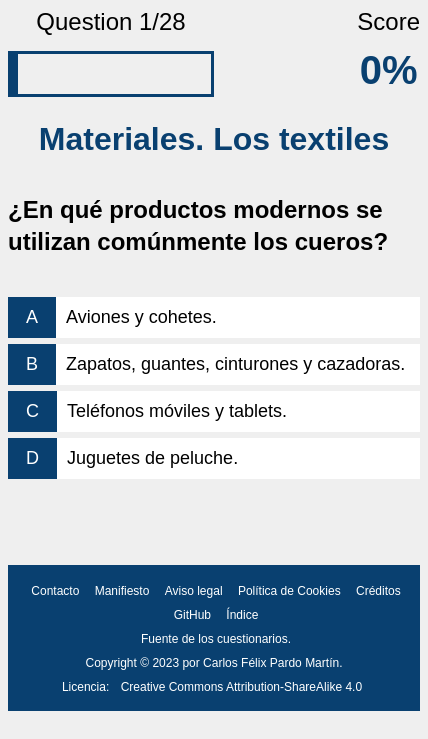 The height and width of the screenshot is (739, 428). Describe the element at coordinates (378, 591) in the screenshot. I see `Créditos` at that location.